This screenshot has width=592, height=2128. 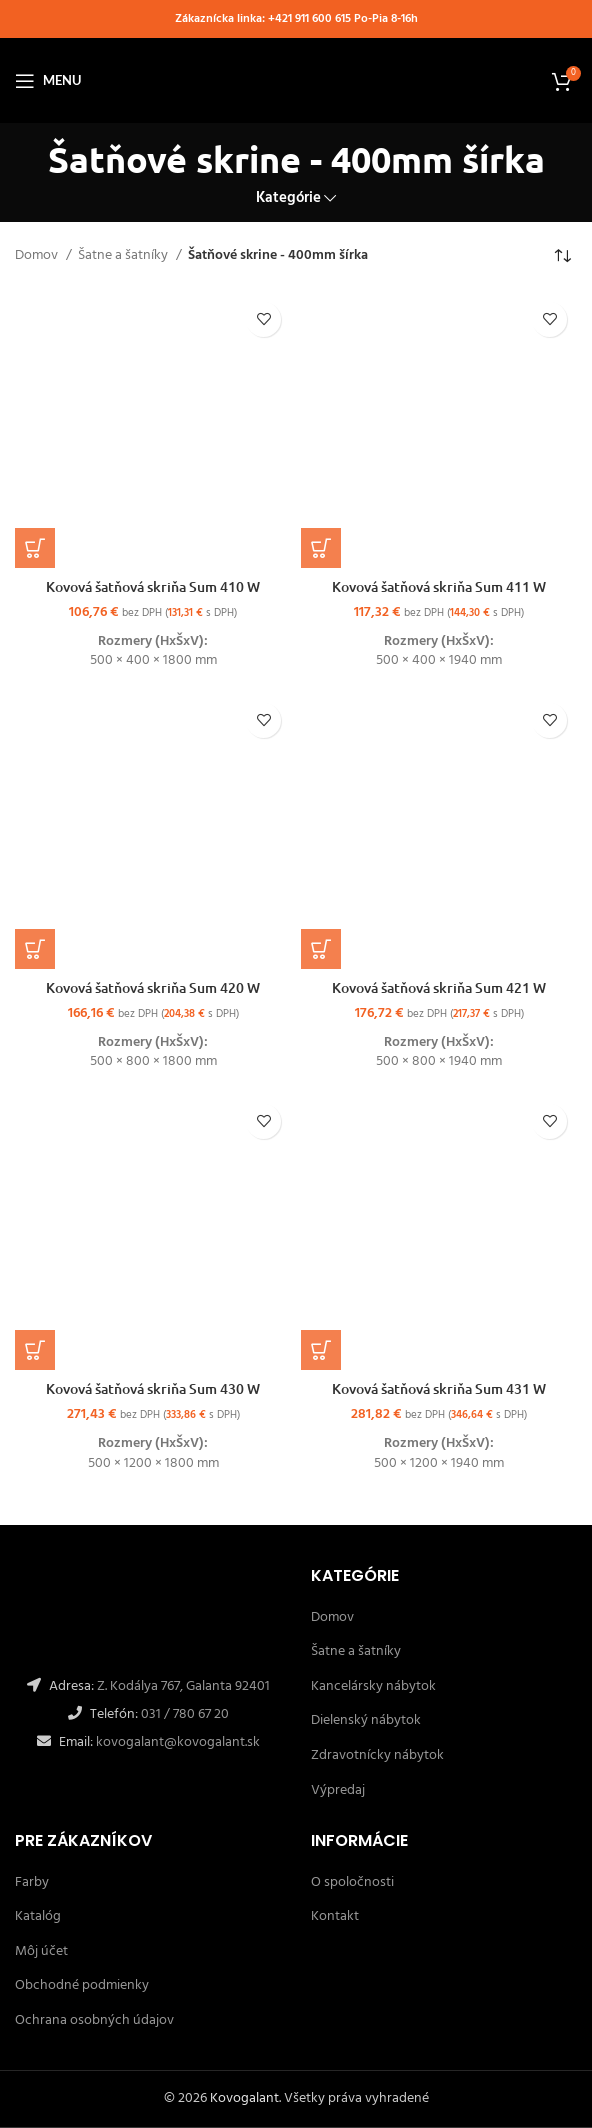 I want to click on 031 / 780 67 20, so click(x=185, y=1714).